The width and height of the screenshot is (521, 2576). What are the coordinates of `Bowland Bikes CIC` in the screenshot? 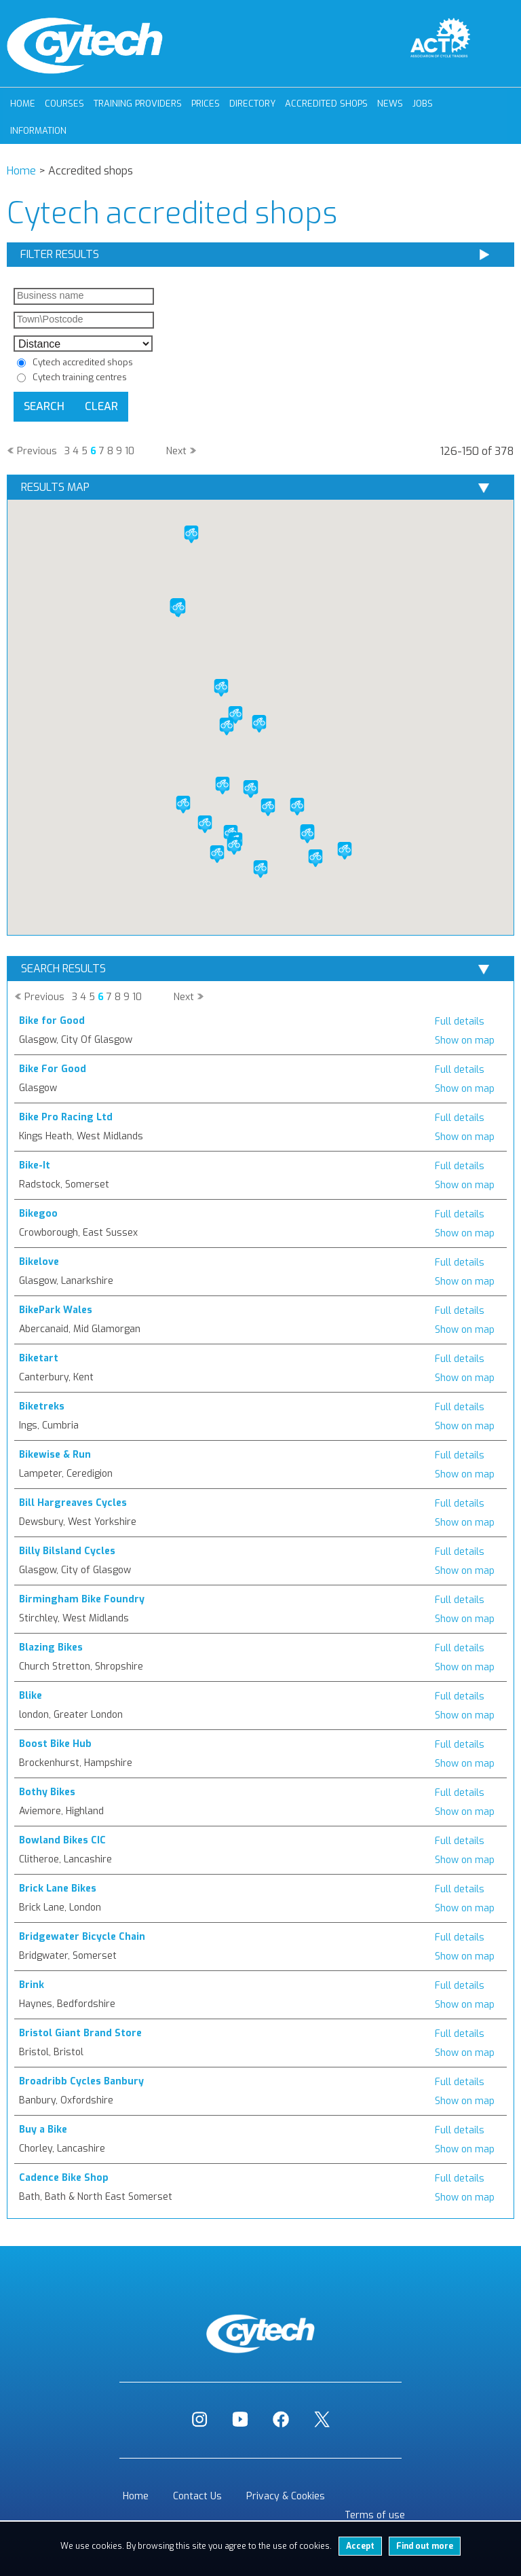 It's located at (62, 1840).